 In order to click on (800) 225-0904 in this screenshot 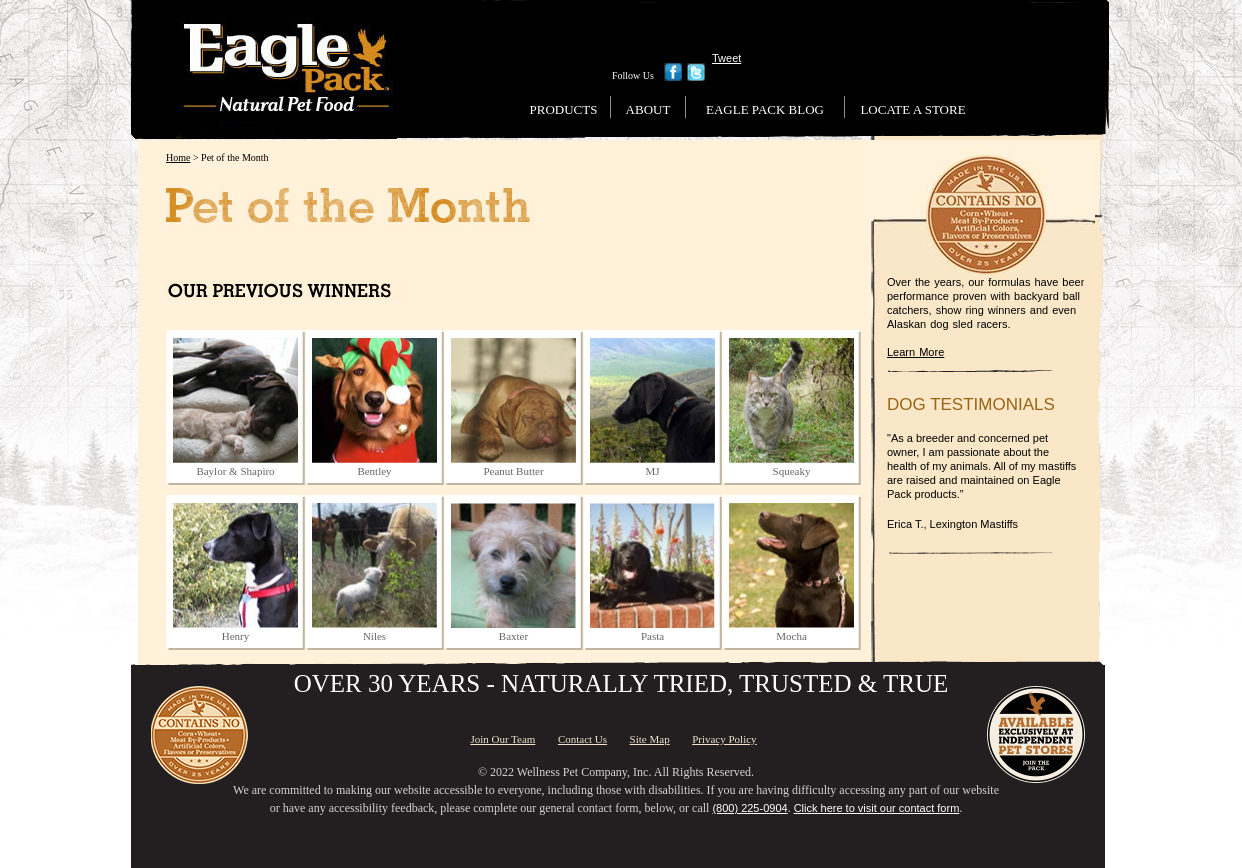, I will do `click(749, 808)`.